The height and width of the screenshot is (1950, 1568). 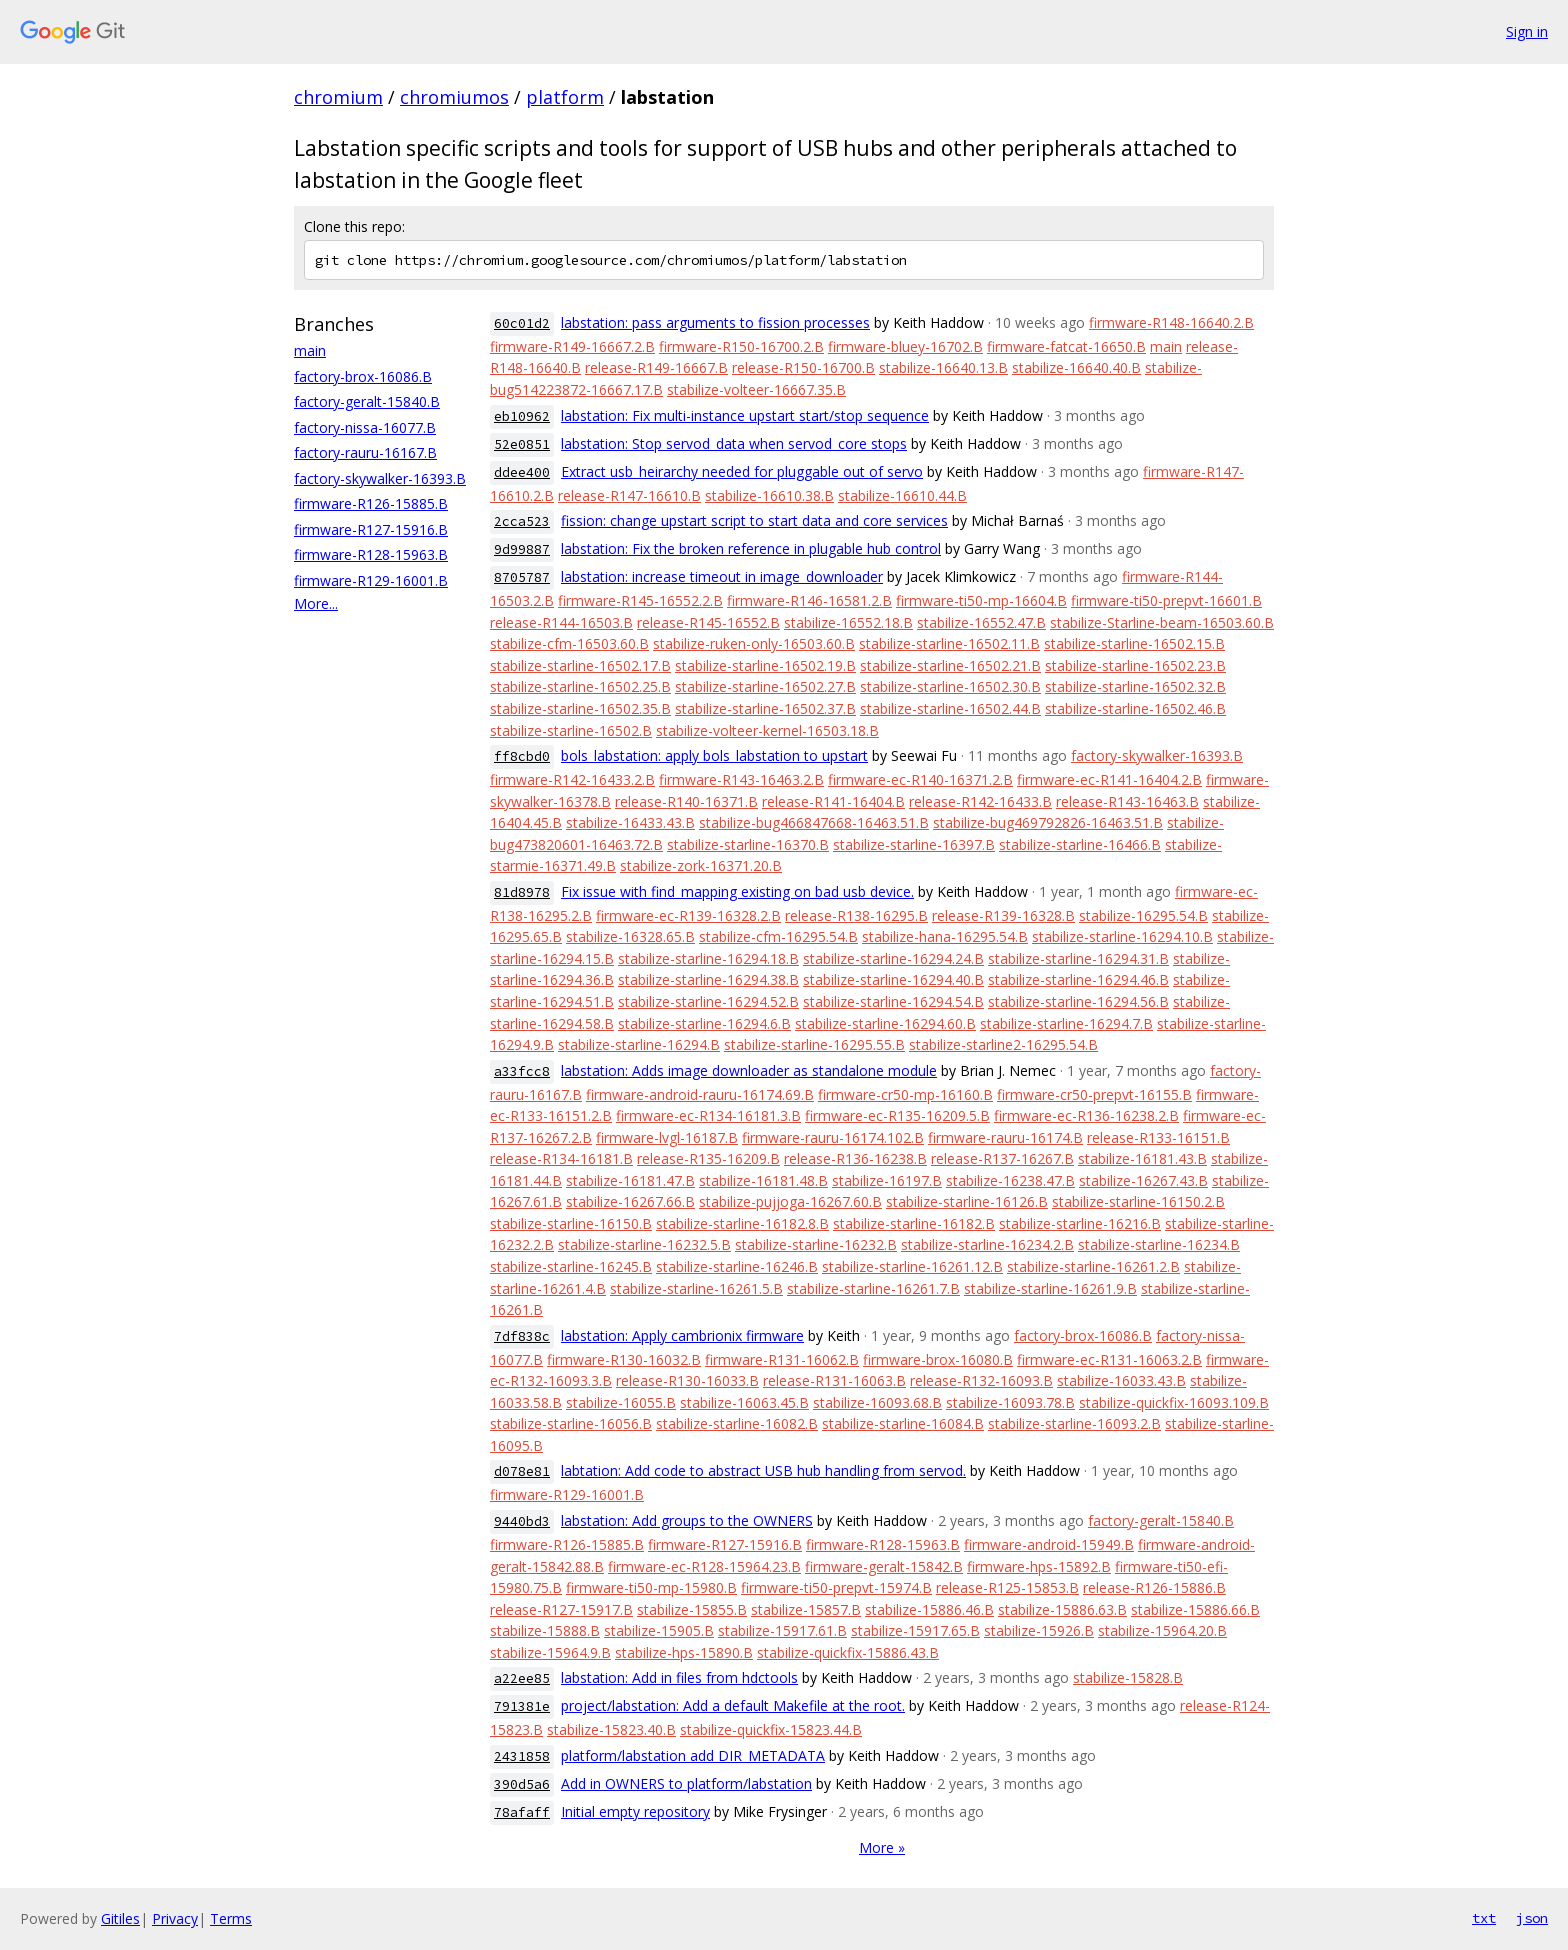 What do you see at coordinates (1142, 1158) in the screenshot?
I see `stabilize-16181.43.B` at bounding box center [1142, 1158].